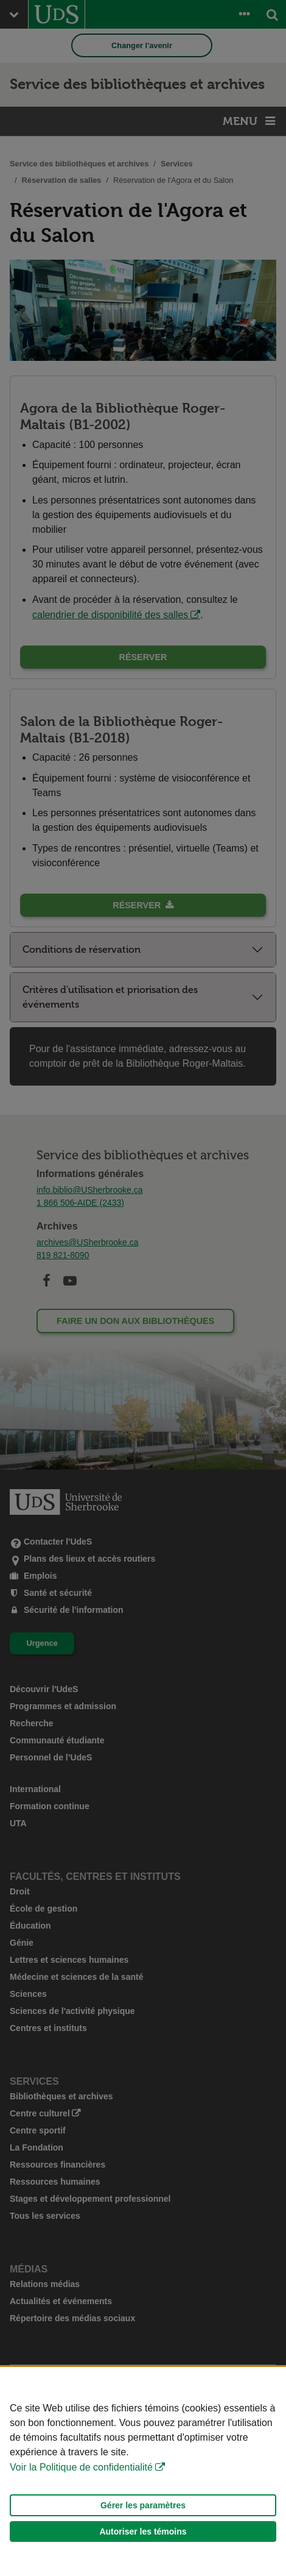  I want to click on Voir la Politique de confidentialité, so click(81, 2467).